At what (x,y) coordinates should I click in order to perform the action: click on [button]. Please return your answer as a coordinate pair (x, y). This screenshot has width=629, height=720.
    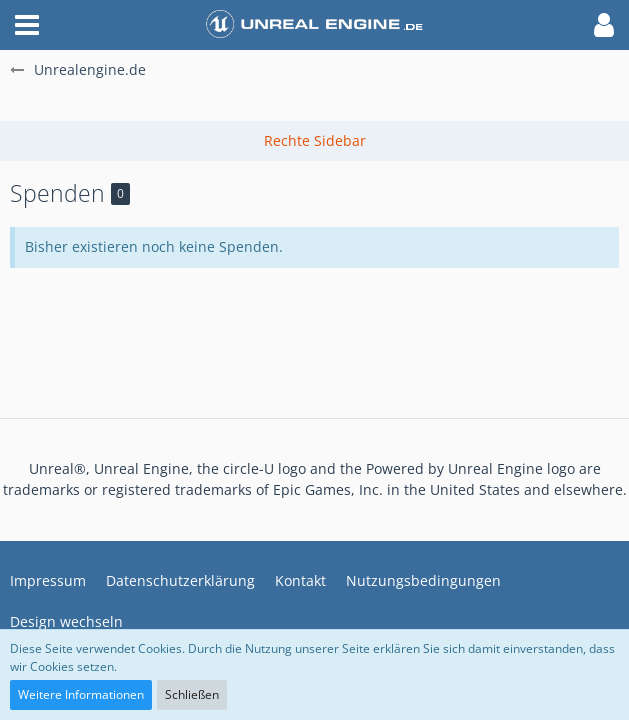
    Looking at the image, I should click on (27, 25).